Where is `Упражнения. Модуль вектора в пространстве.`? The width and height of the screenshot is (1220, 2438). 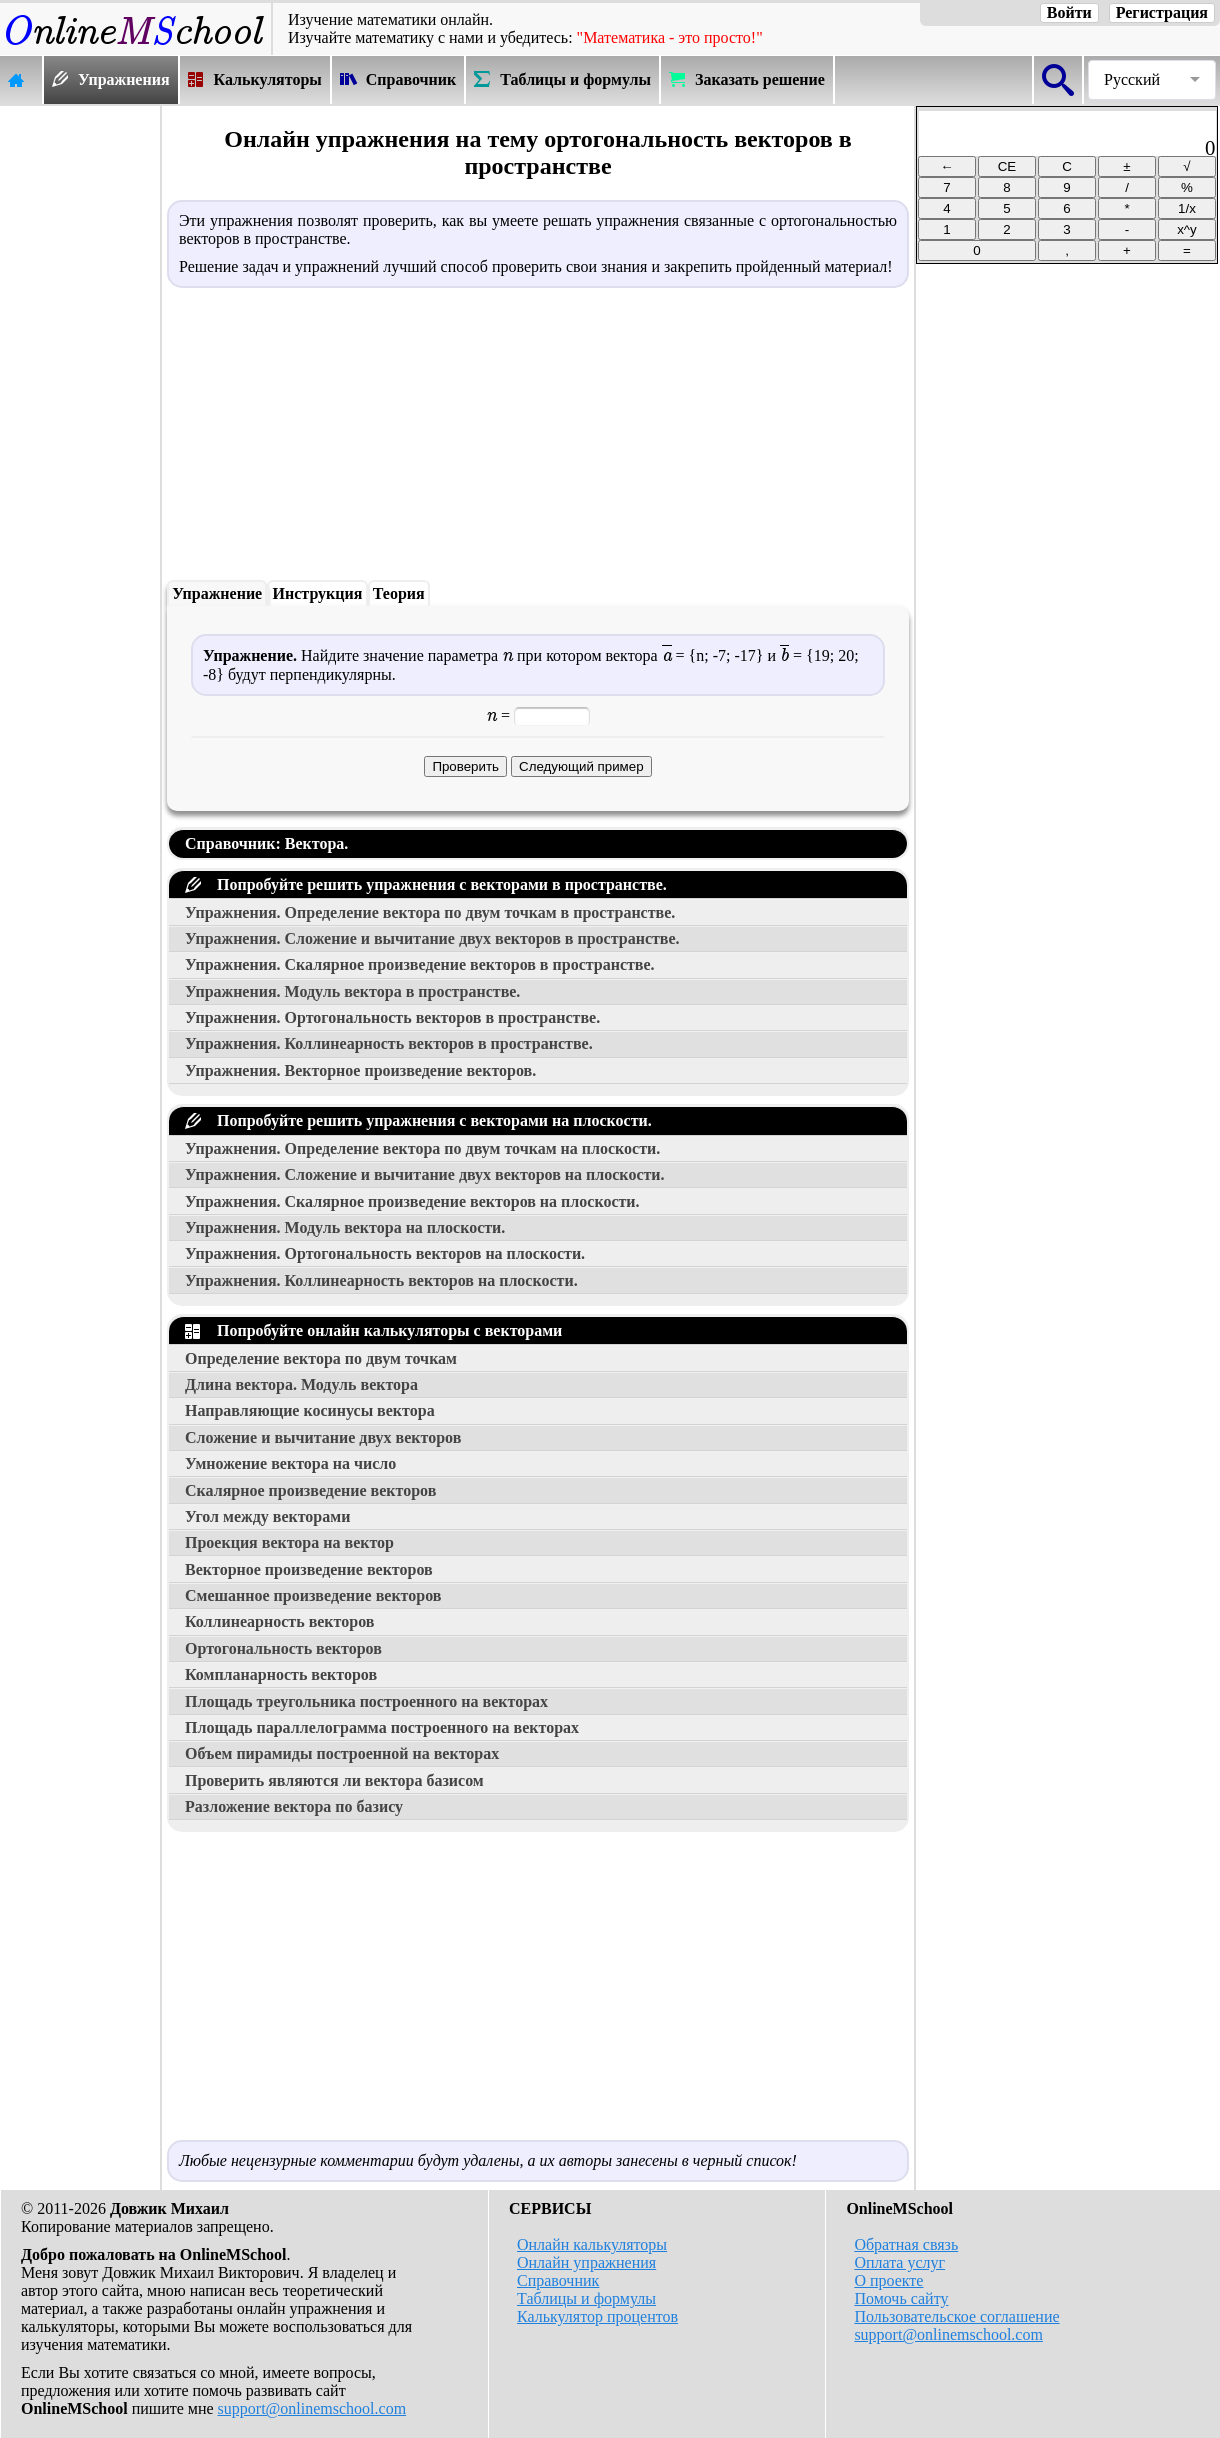
Упражнения. Модуль вектора в пространстве. is located at coordinates (352, 991).